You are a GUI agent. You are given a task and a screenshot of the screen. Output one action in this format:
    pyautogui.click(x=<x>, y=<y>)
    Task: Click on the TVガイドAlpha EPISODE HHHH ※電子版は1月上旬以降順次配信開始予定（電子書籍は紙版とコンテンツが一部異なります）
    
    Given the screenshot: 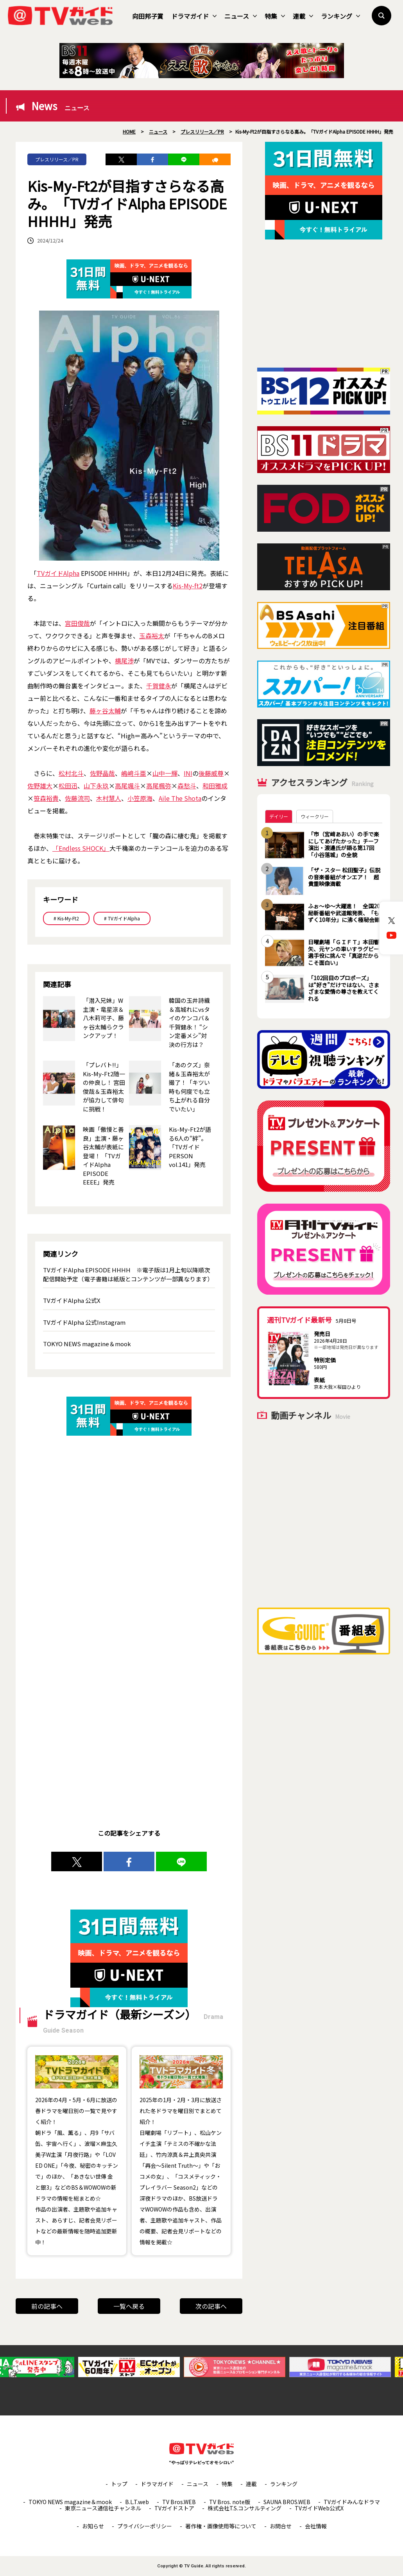 What is the action you would take?
    pyautogui.click(x=128, y=1274)
    